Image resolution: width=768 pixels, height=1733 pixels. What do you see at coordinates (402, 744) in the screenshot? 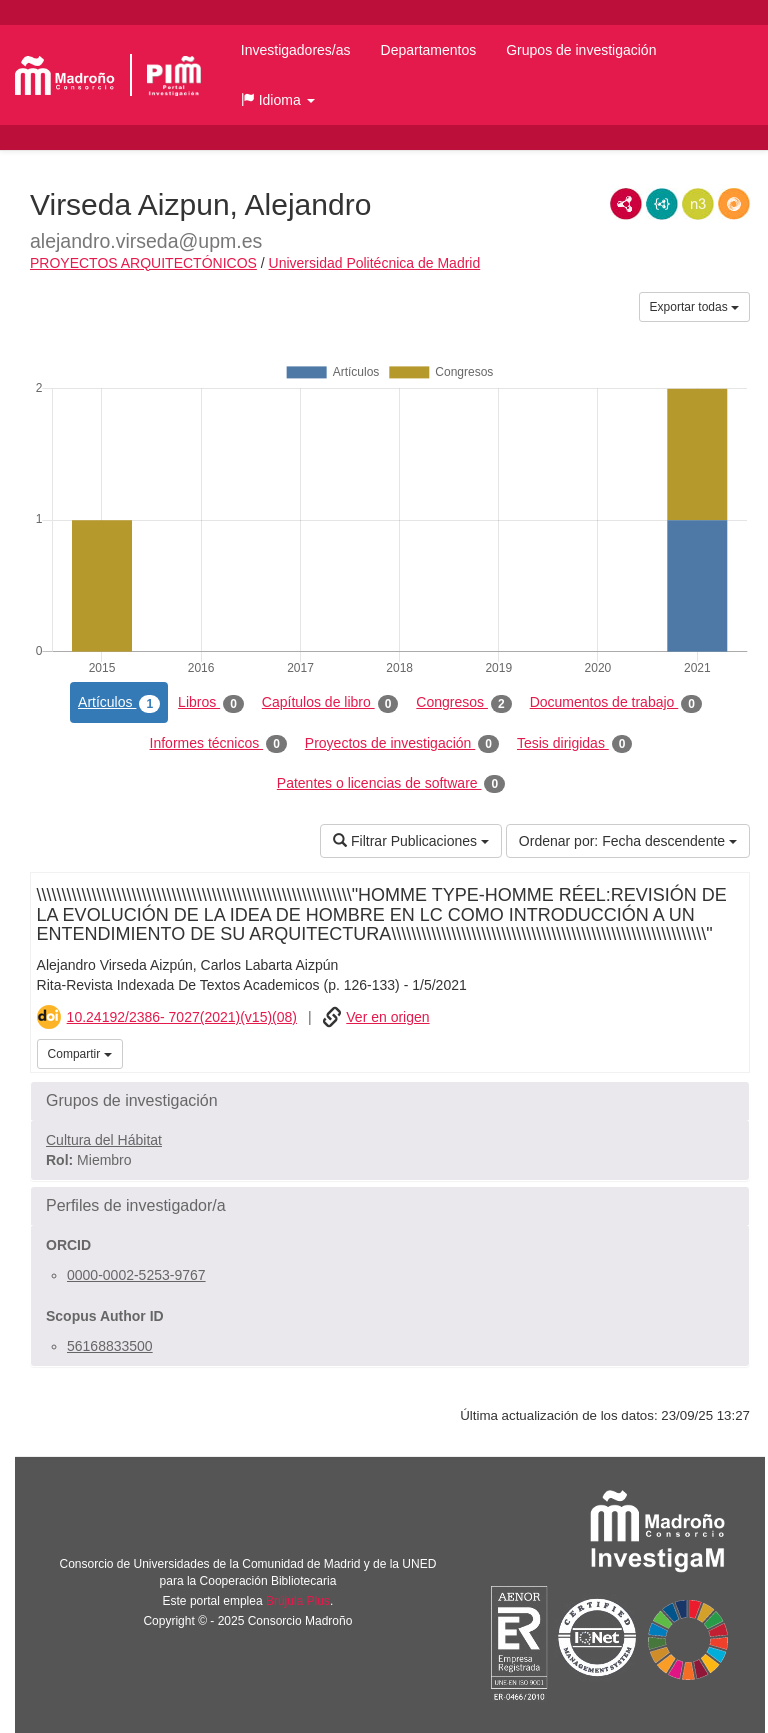
I see `Proyectos de investigación [tab]` at bounding box center [402, 744].